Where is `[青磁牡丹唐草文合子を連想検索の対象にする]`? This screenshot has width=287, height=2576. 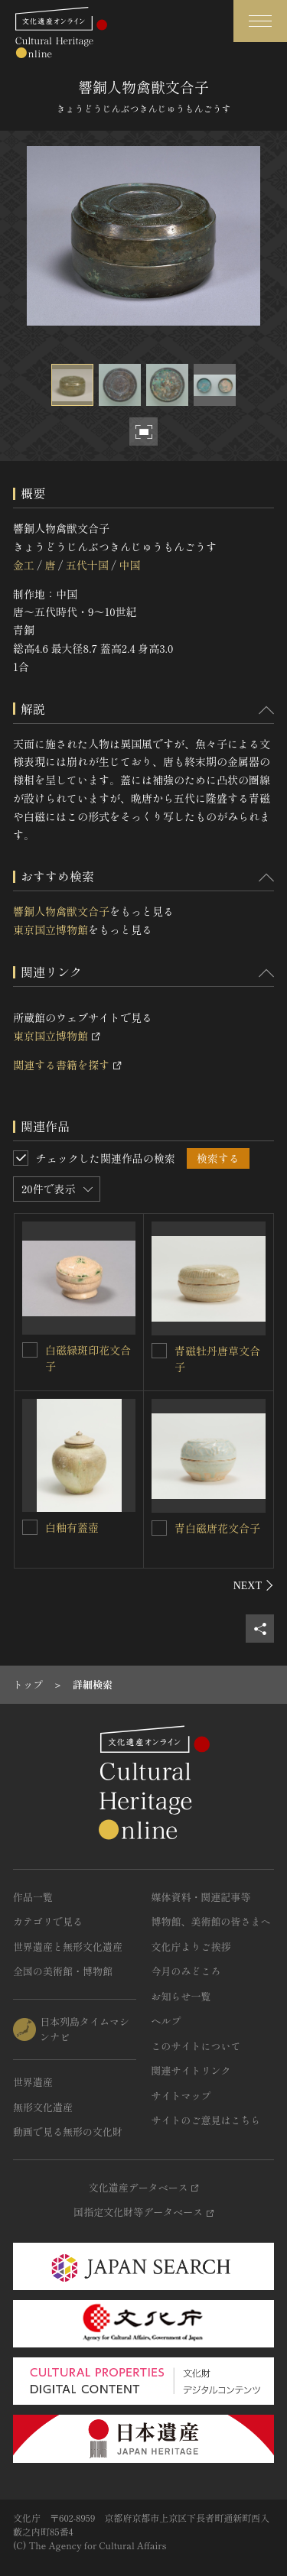
[青磁牡丹唐草文合子を連想検索の対象にする] is located at coordinates (159, 1350).